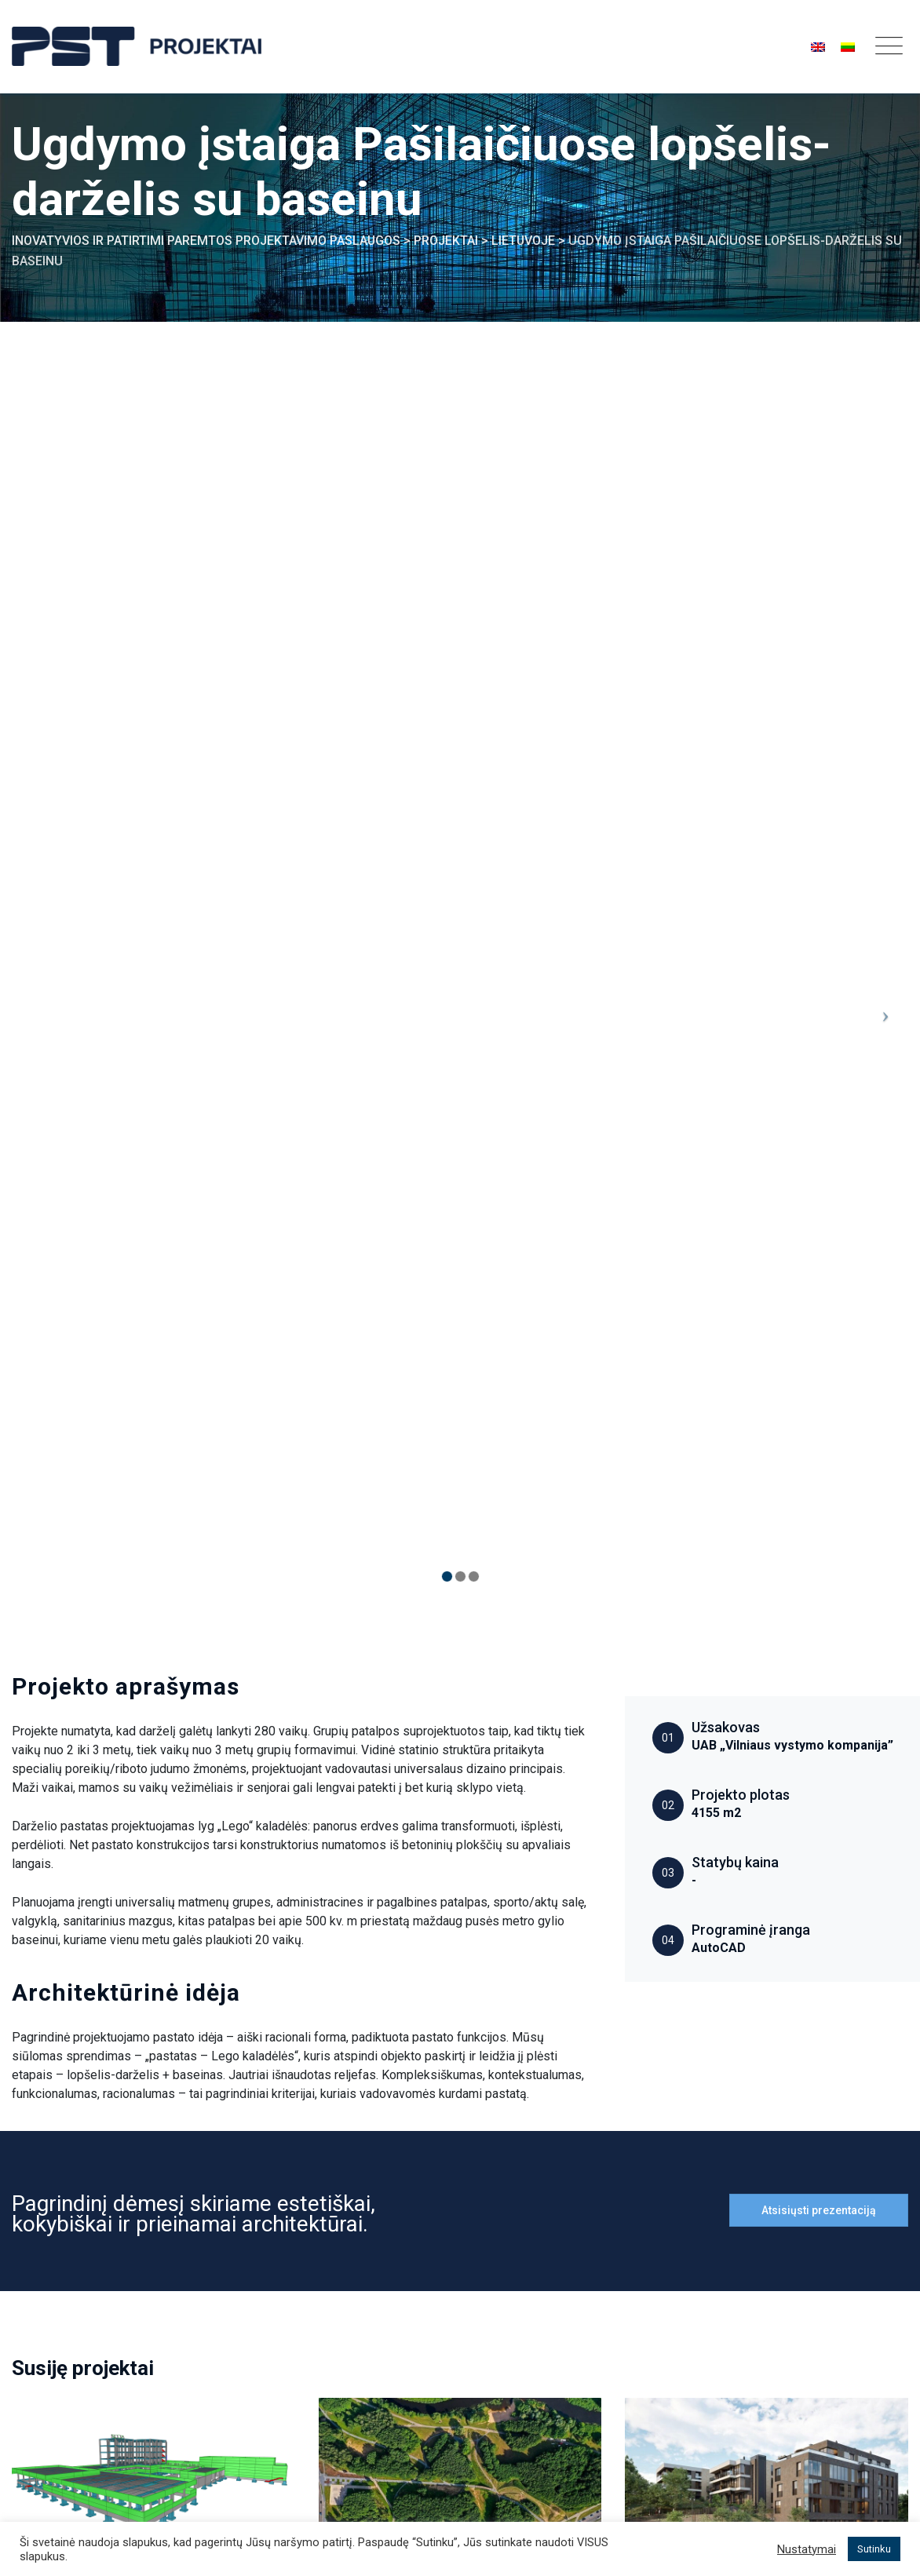  I want to click on Daugiabučių gyvenamųjų namų projektas „Užupio personos“, so click(756, 1999).